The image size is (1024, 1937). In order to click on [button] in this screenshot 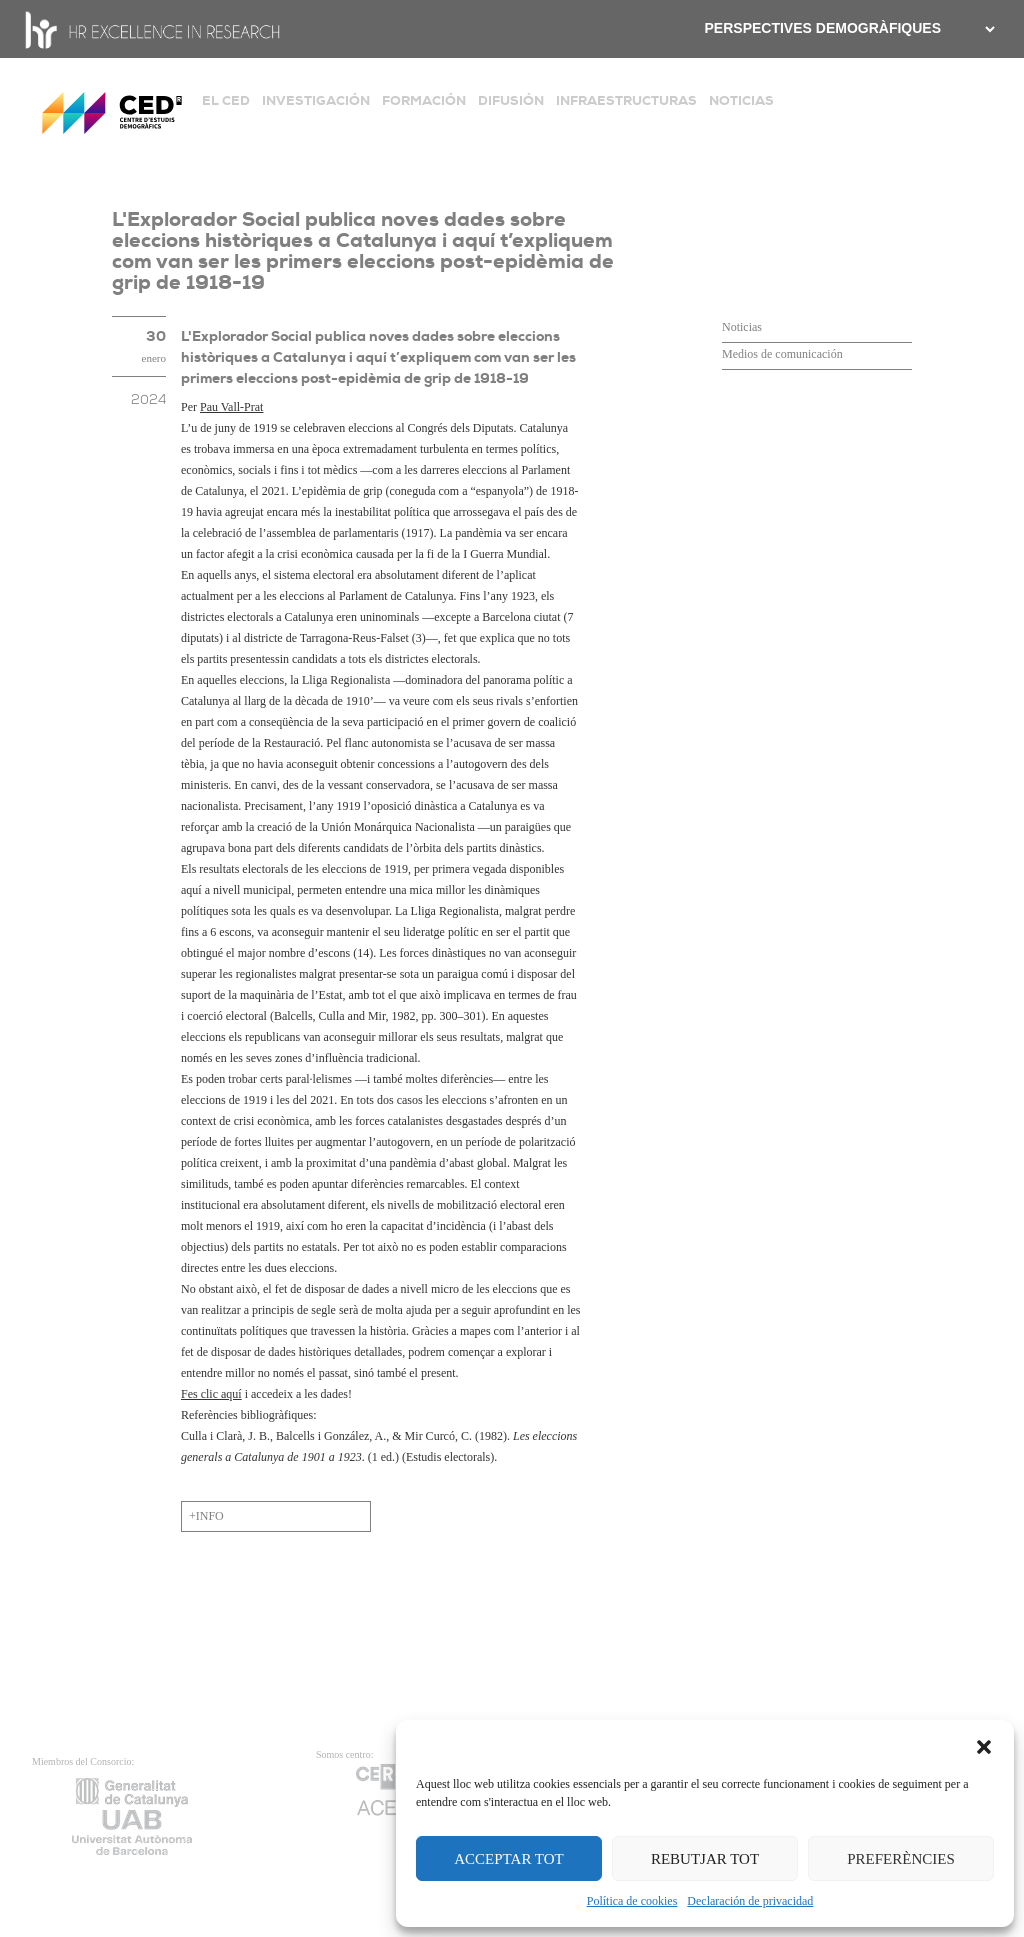, I will do `click(984, 1745)`.